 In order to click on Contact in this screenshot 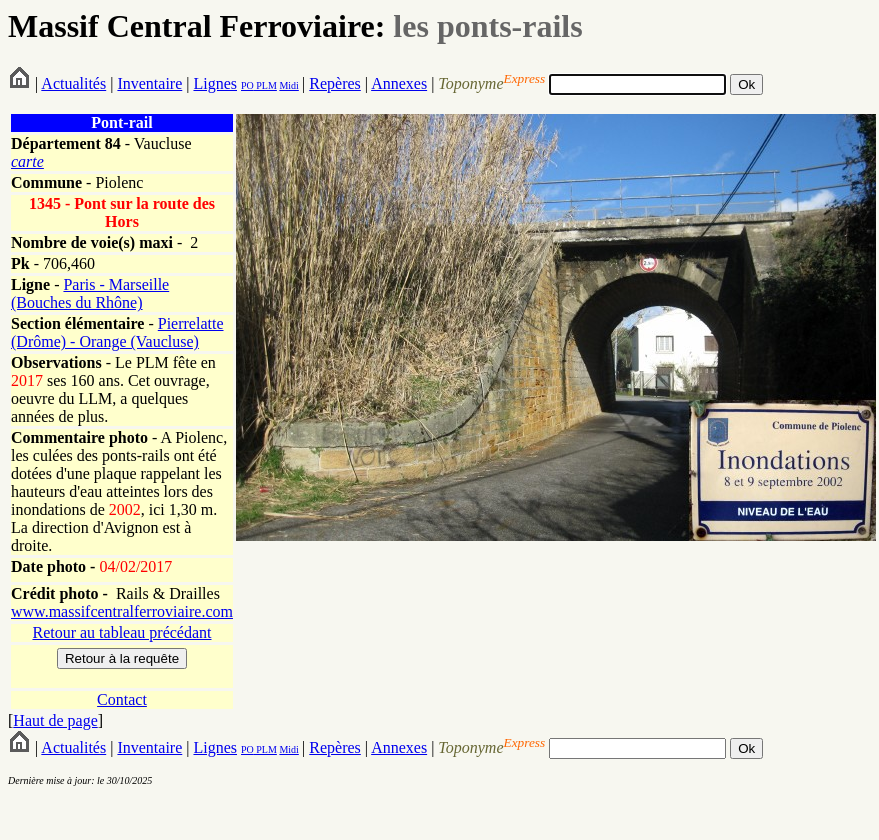, I will do `click(122, 699)`.